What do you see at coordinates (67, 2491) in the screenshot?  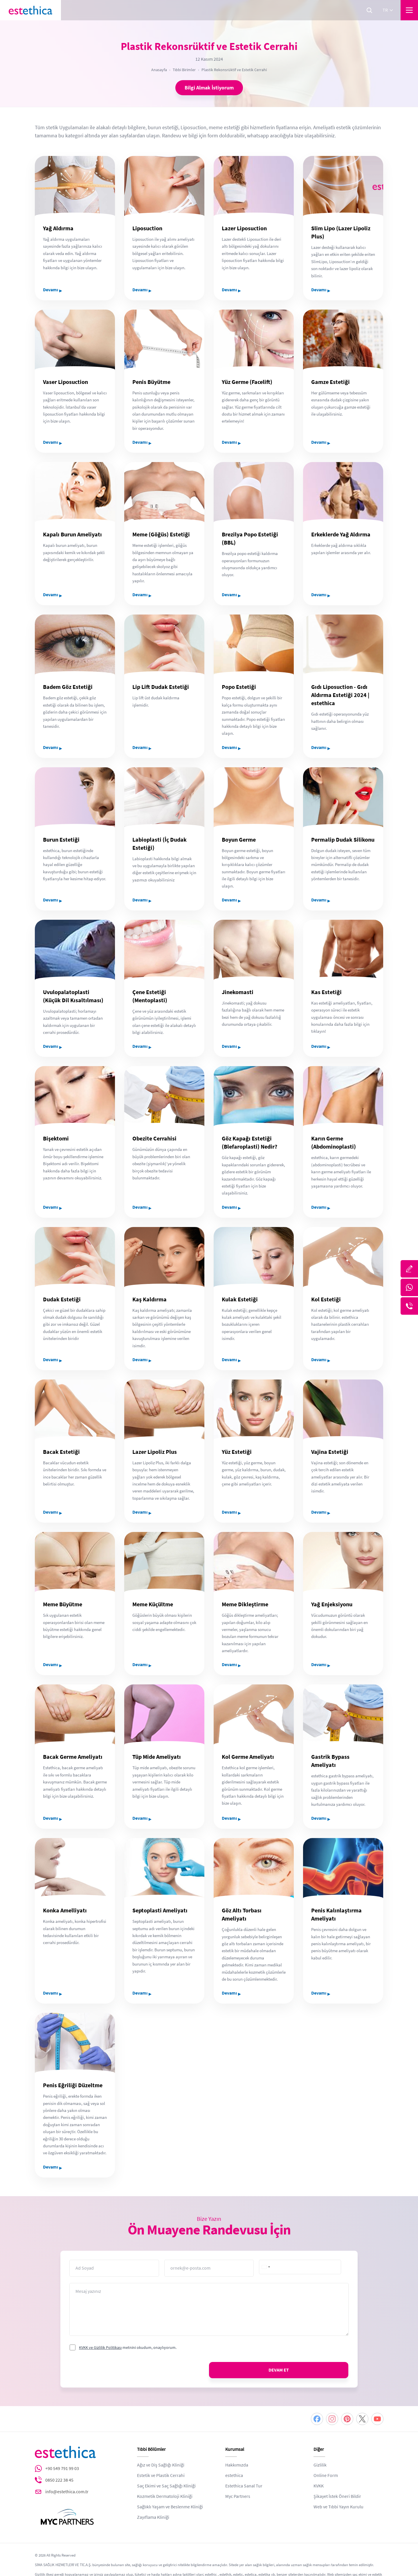 I see `info@estethica.com.tr` at bounding box center [67, 2491].